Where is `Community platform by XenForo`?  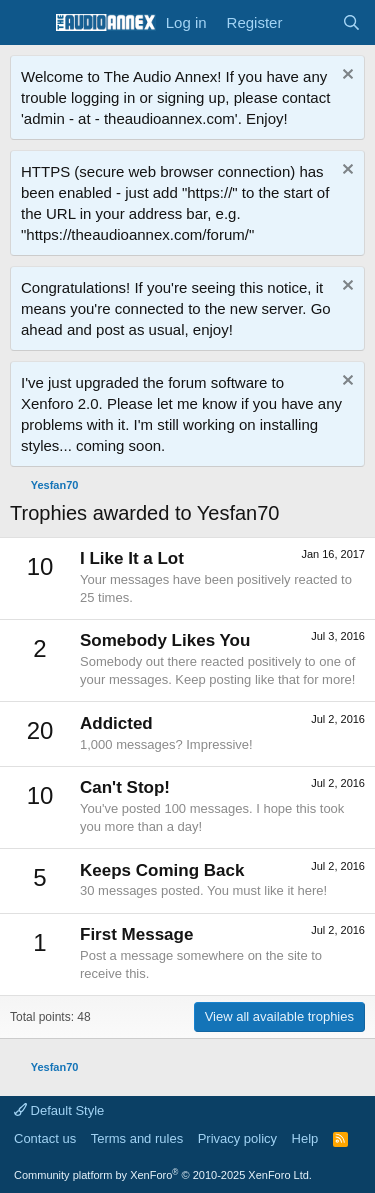 Community platform by XenForo is located at coordinates (163, 1175).